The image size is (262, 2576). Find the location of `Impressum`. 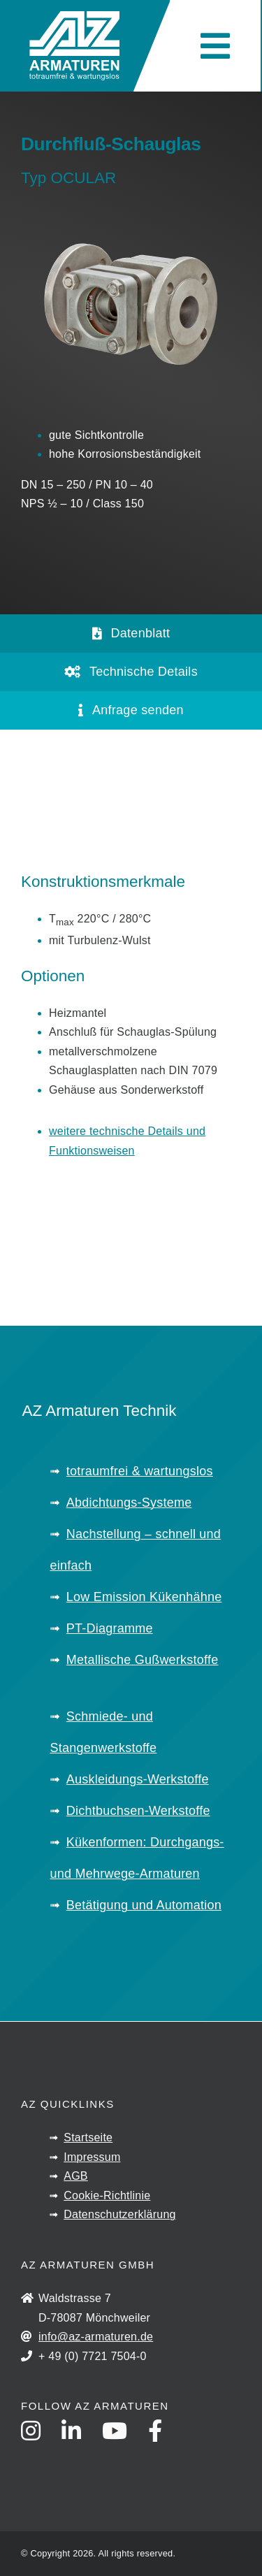

Impressum is located at coordinates (92, 2157).